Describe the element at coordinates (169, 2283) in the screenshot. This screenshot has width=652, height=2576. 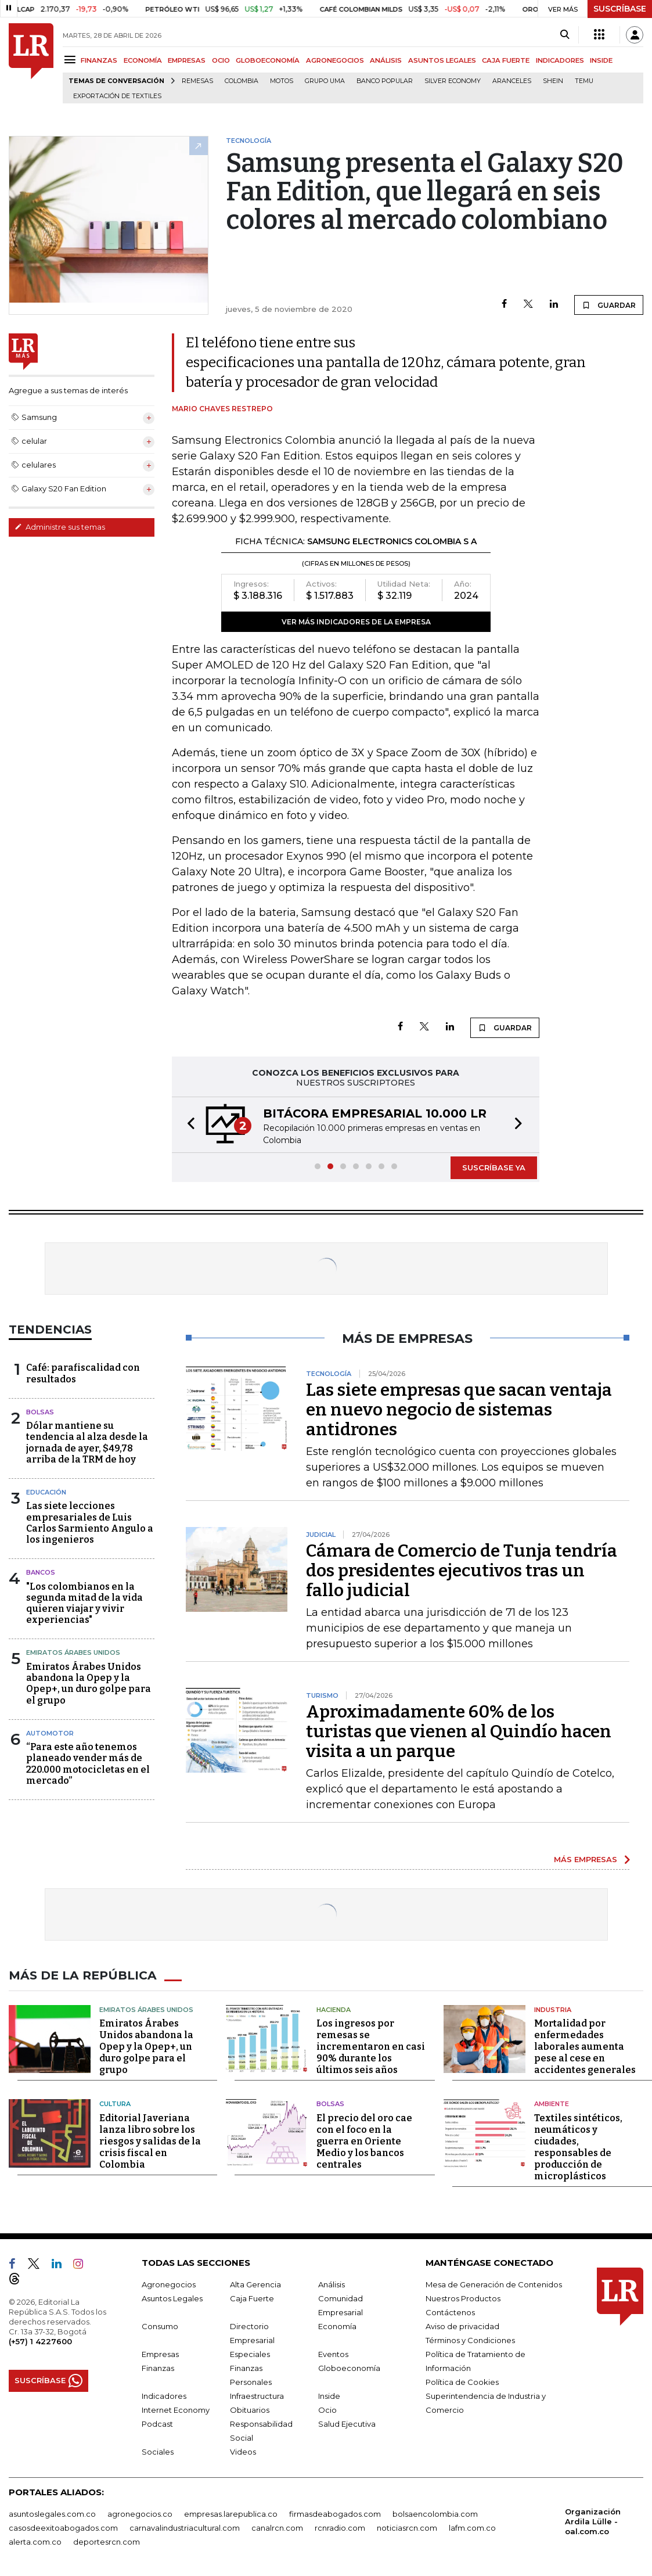
I see `Agronegocios` at that location.